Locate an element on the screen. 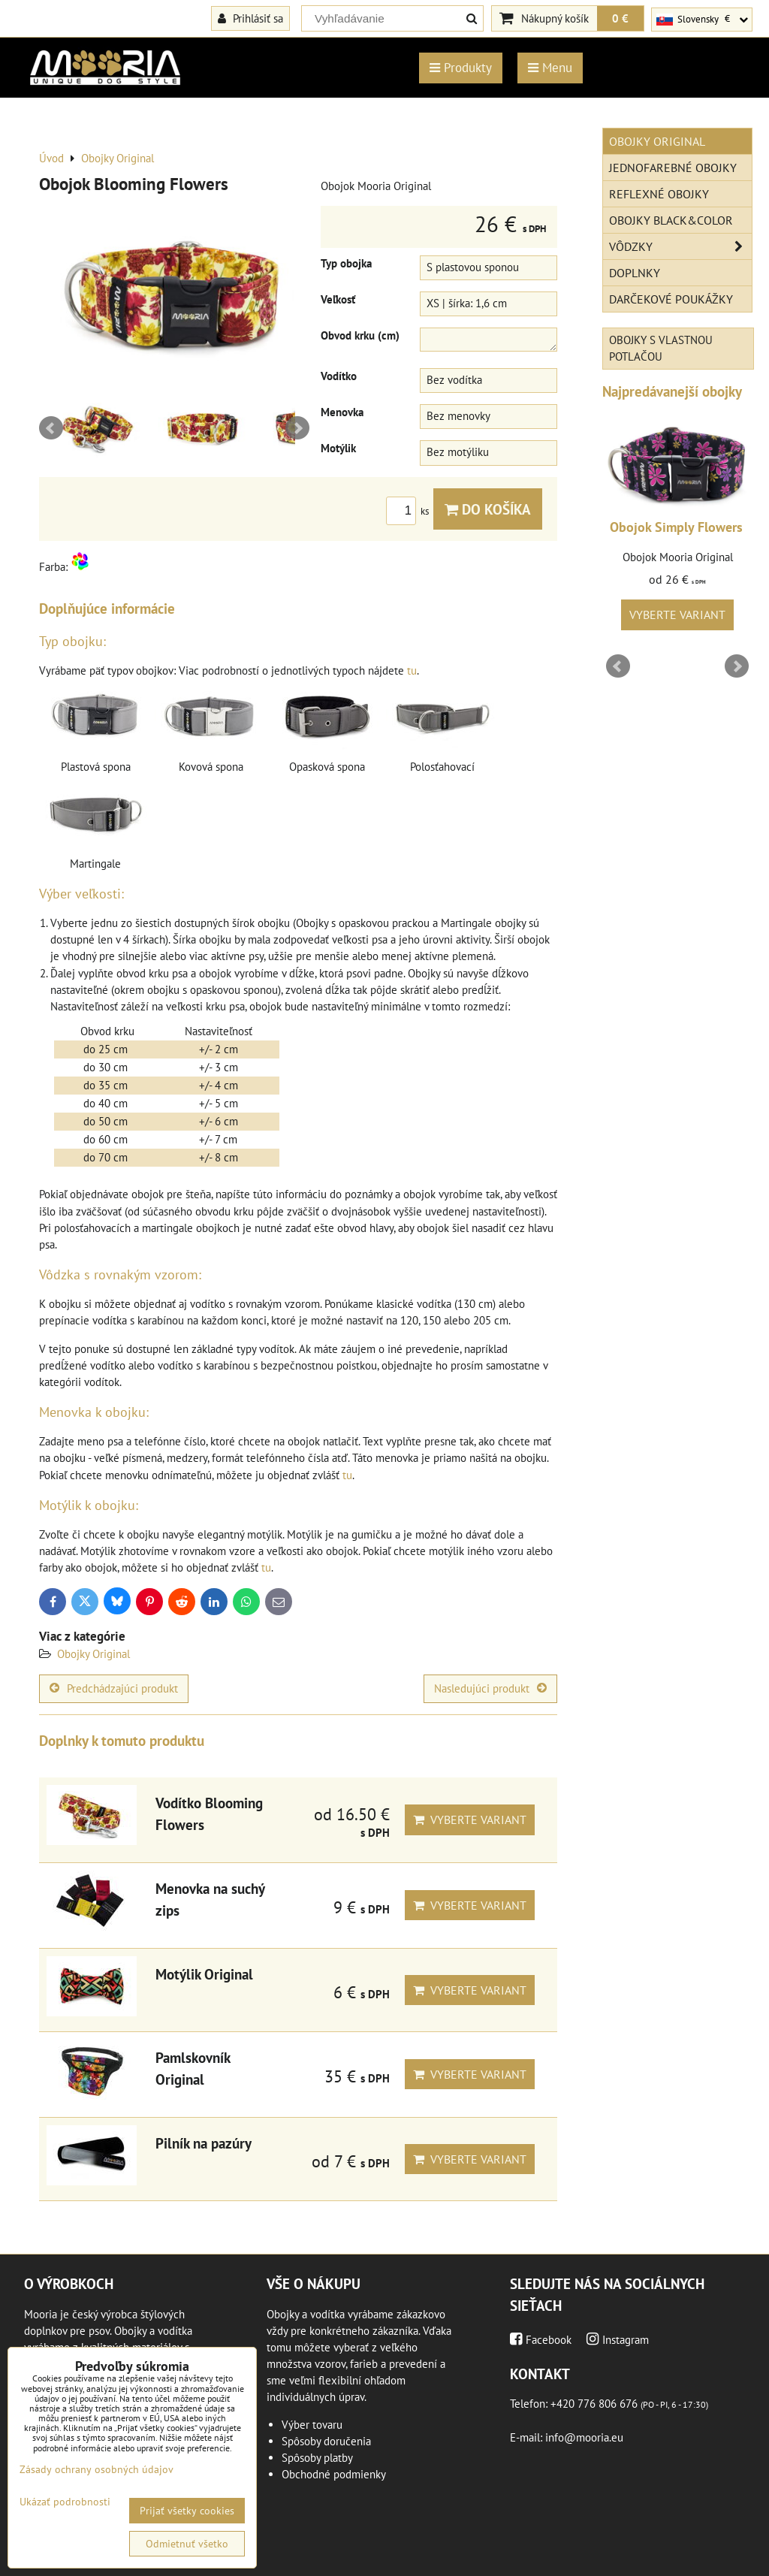 The width and height of the screenshot is (769, 2576). Predchádzajúci produkt is located at coordinates (114, 1688).